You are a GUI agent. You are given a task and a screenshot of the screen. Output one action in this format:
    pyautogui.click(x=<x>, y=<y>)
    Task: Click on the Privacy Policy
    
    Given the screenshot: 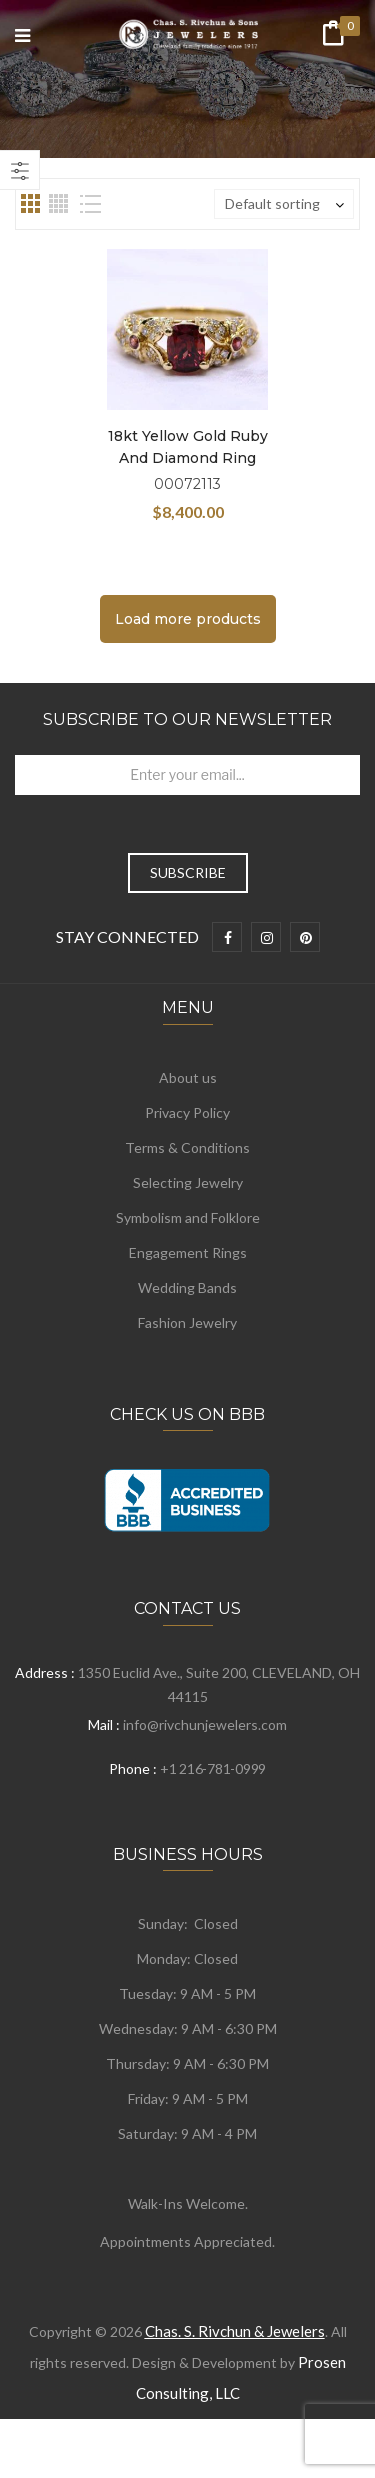 What is the action you would take?
    pyautogui.click(x=187, y=1112)
    